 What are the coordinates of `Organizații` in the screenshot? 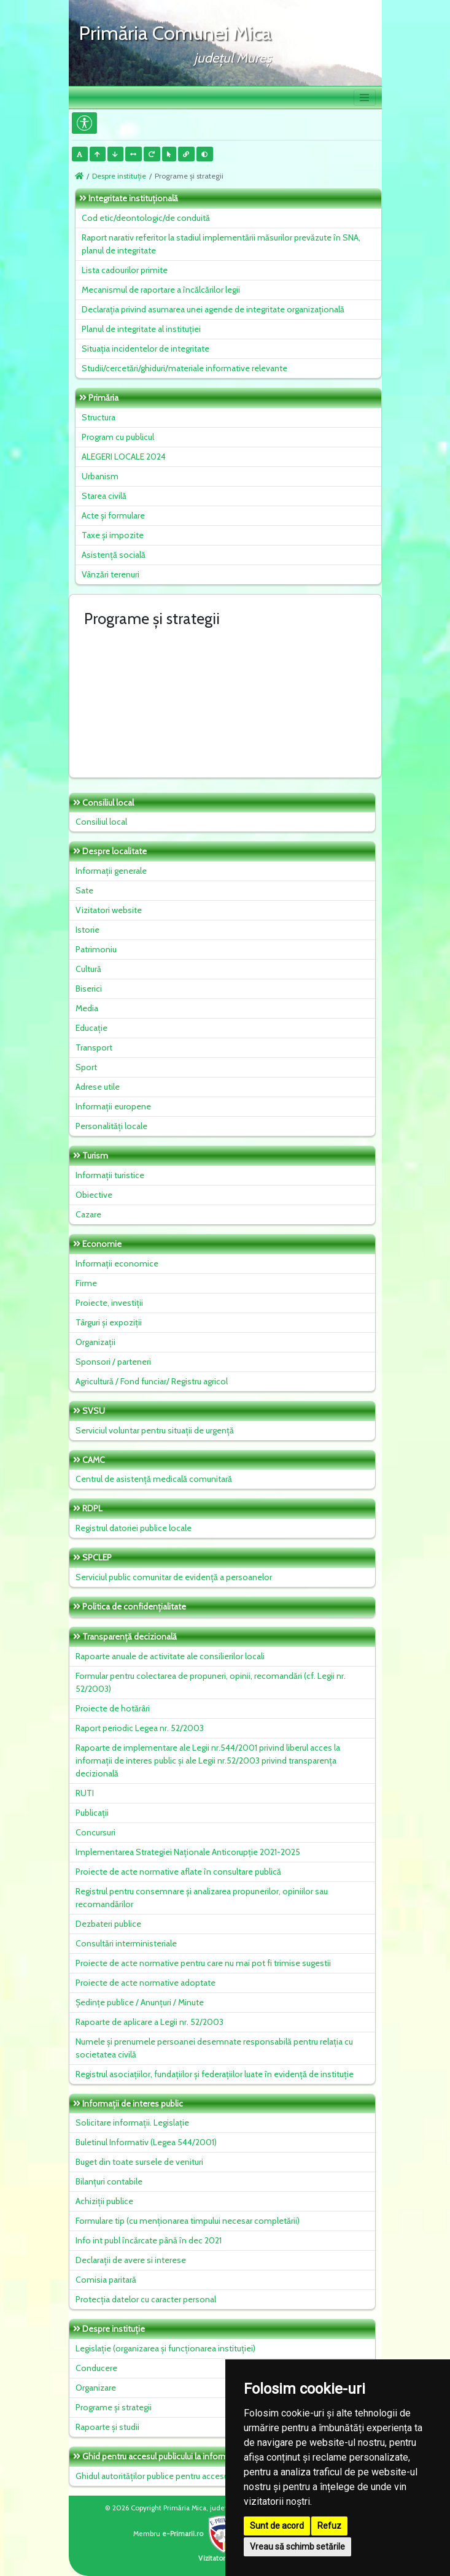 It's located at (95, 1342).